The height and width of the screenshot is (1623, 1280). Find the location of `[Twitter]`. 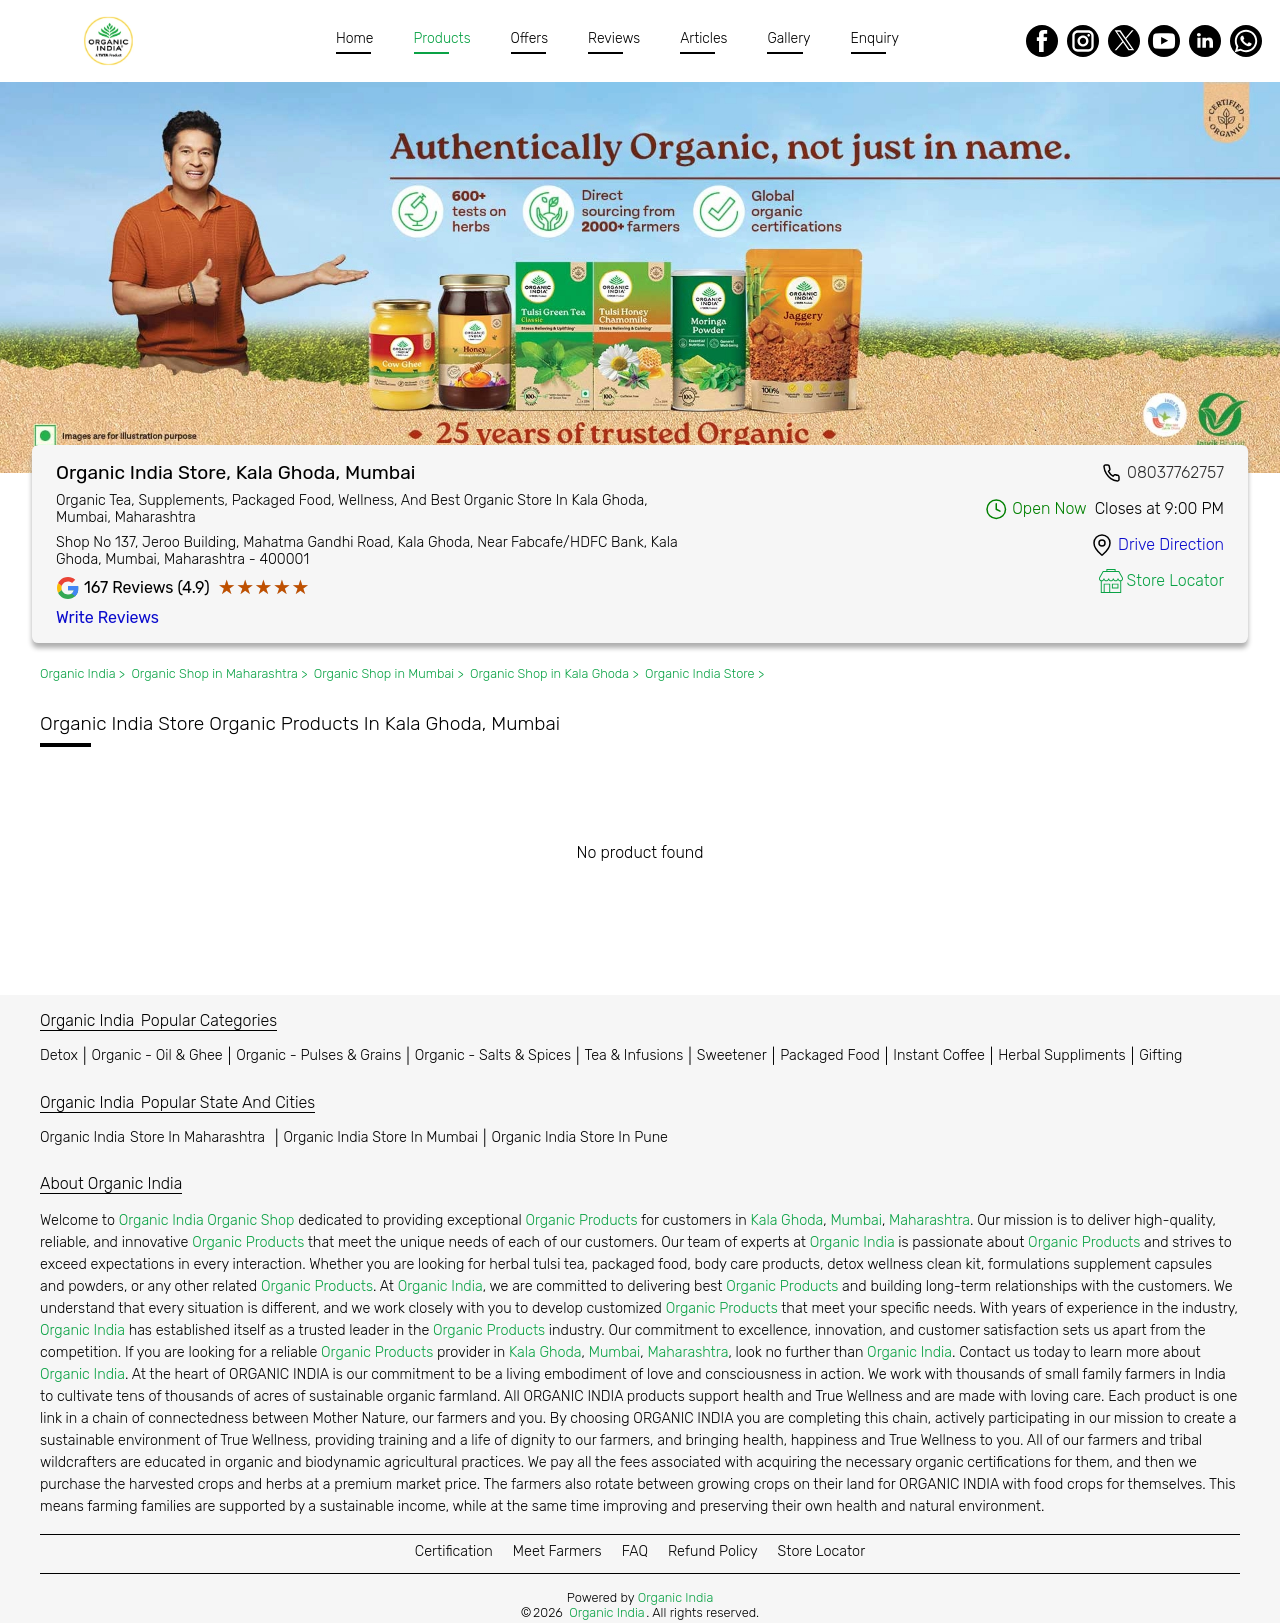

[Twitter] is located at coordinates (1124, 41).